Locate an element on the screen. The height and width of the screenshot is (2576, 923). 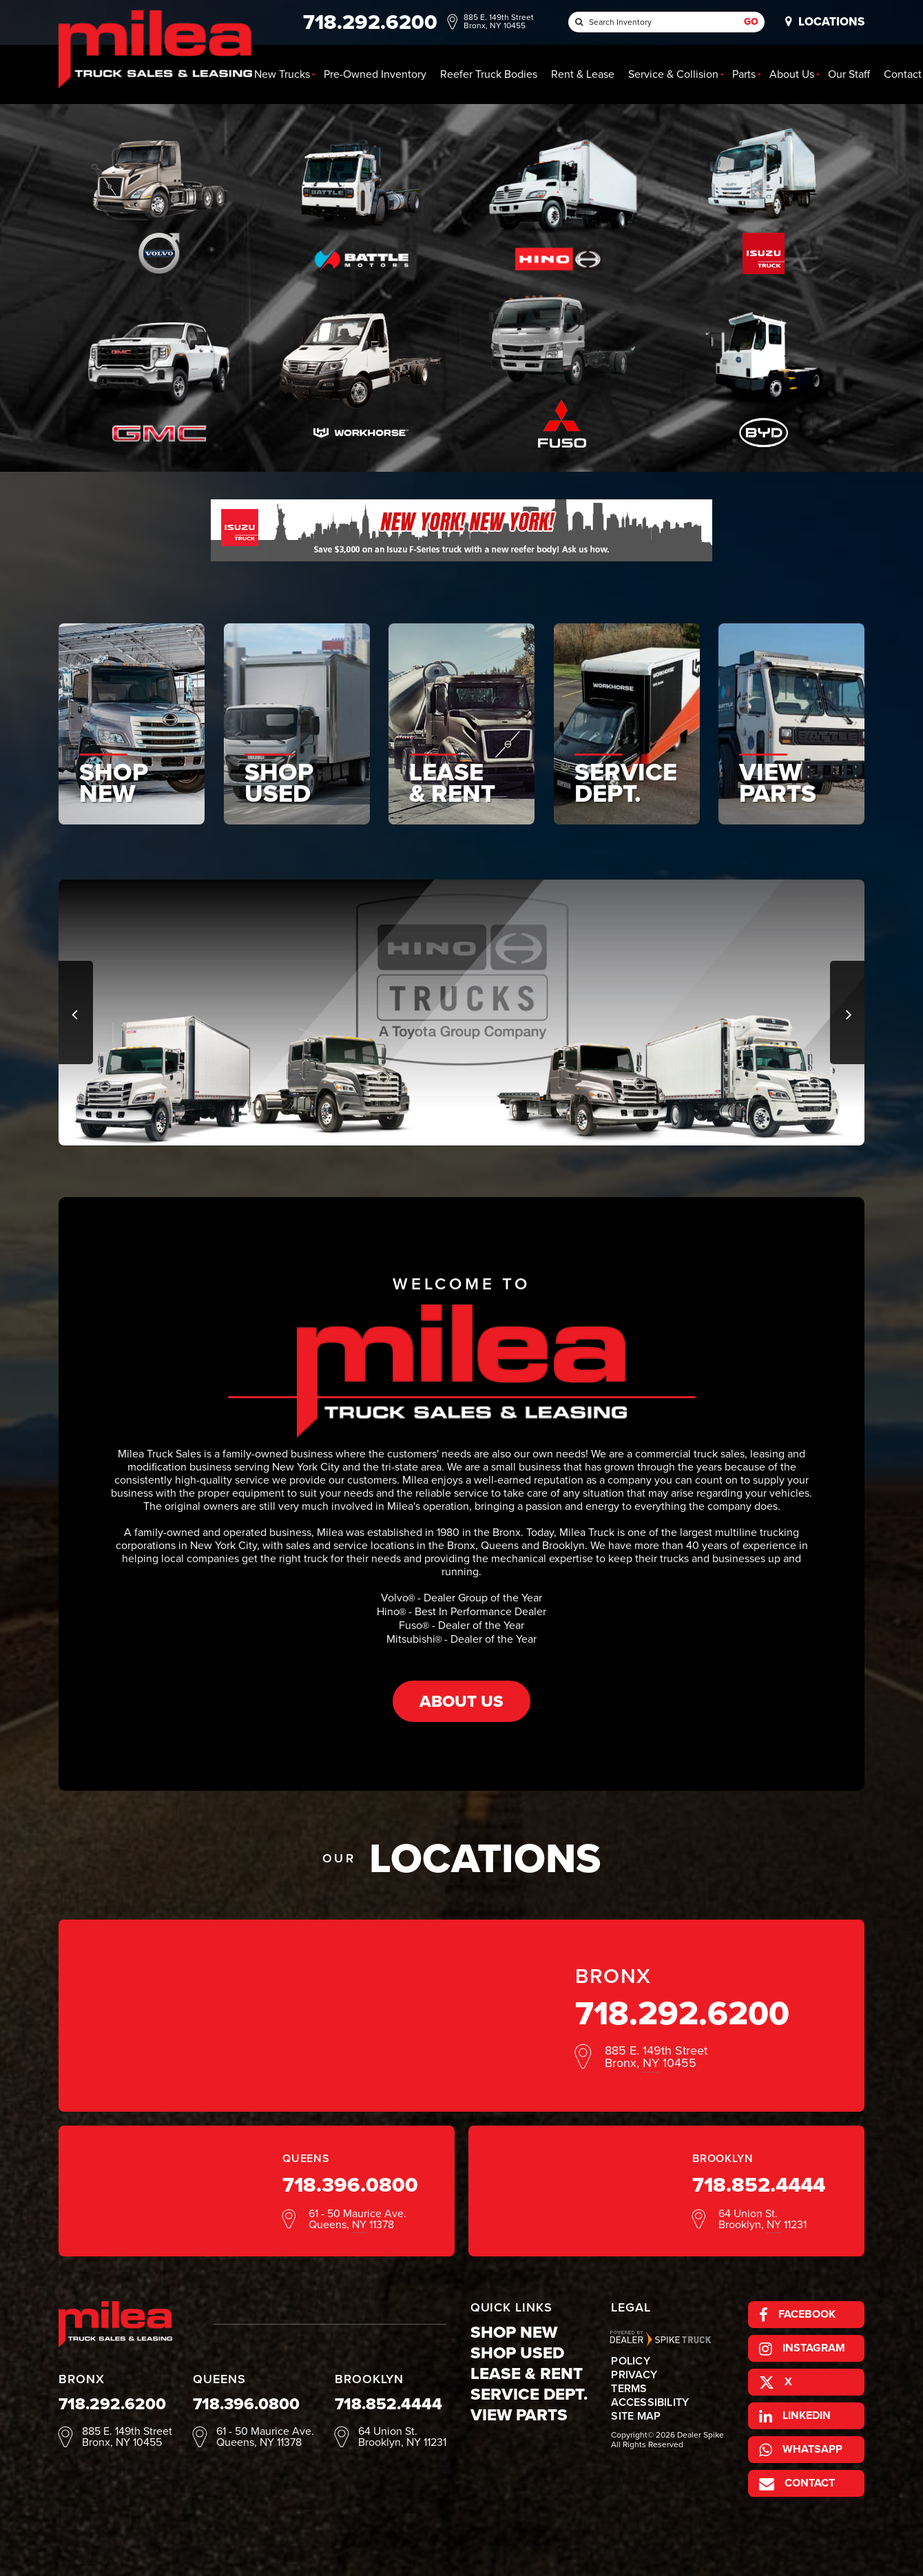
Shop New is located at coordinates (513, 2332).